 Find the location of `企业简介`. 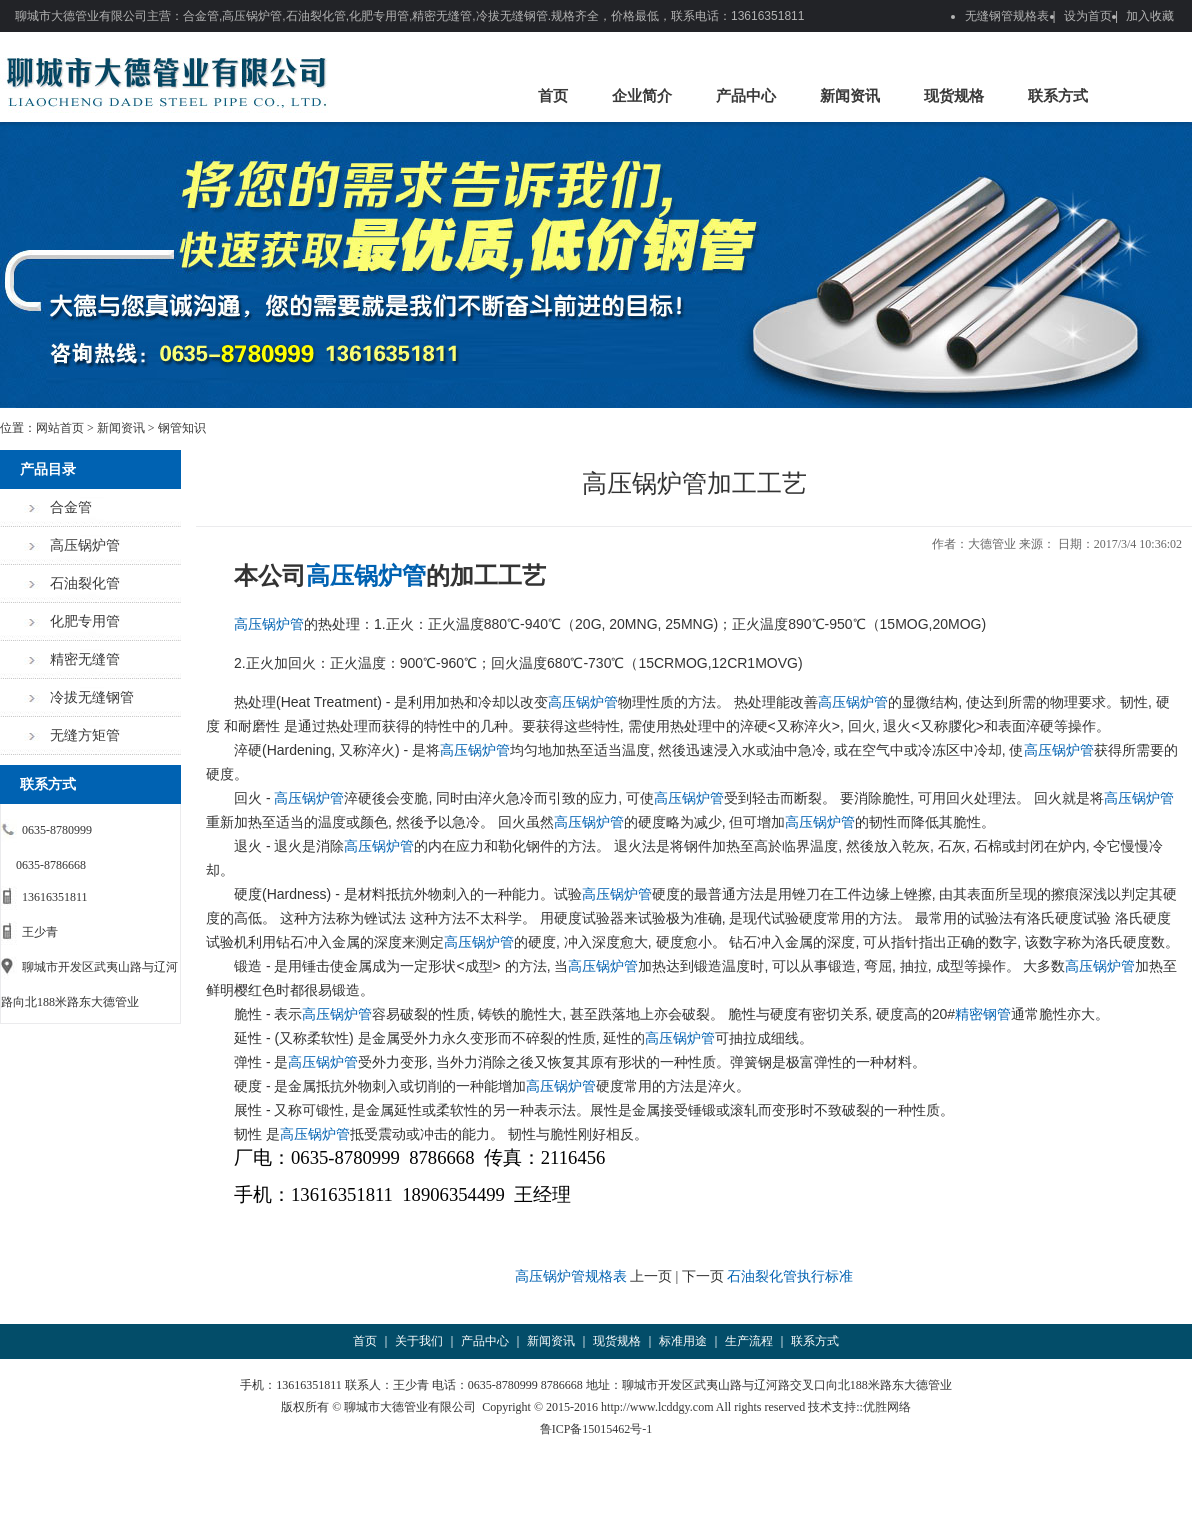

企业简介 is located at coordinates (642, 96).